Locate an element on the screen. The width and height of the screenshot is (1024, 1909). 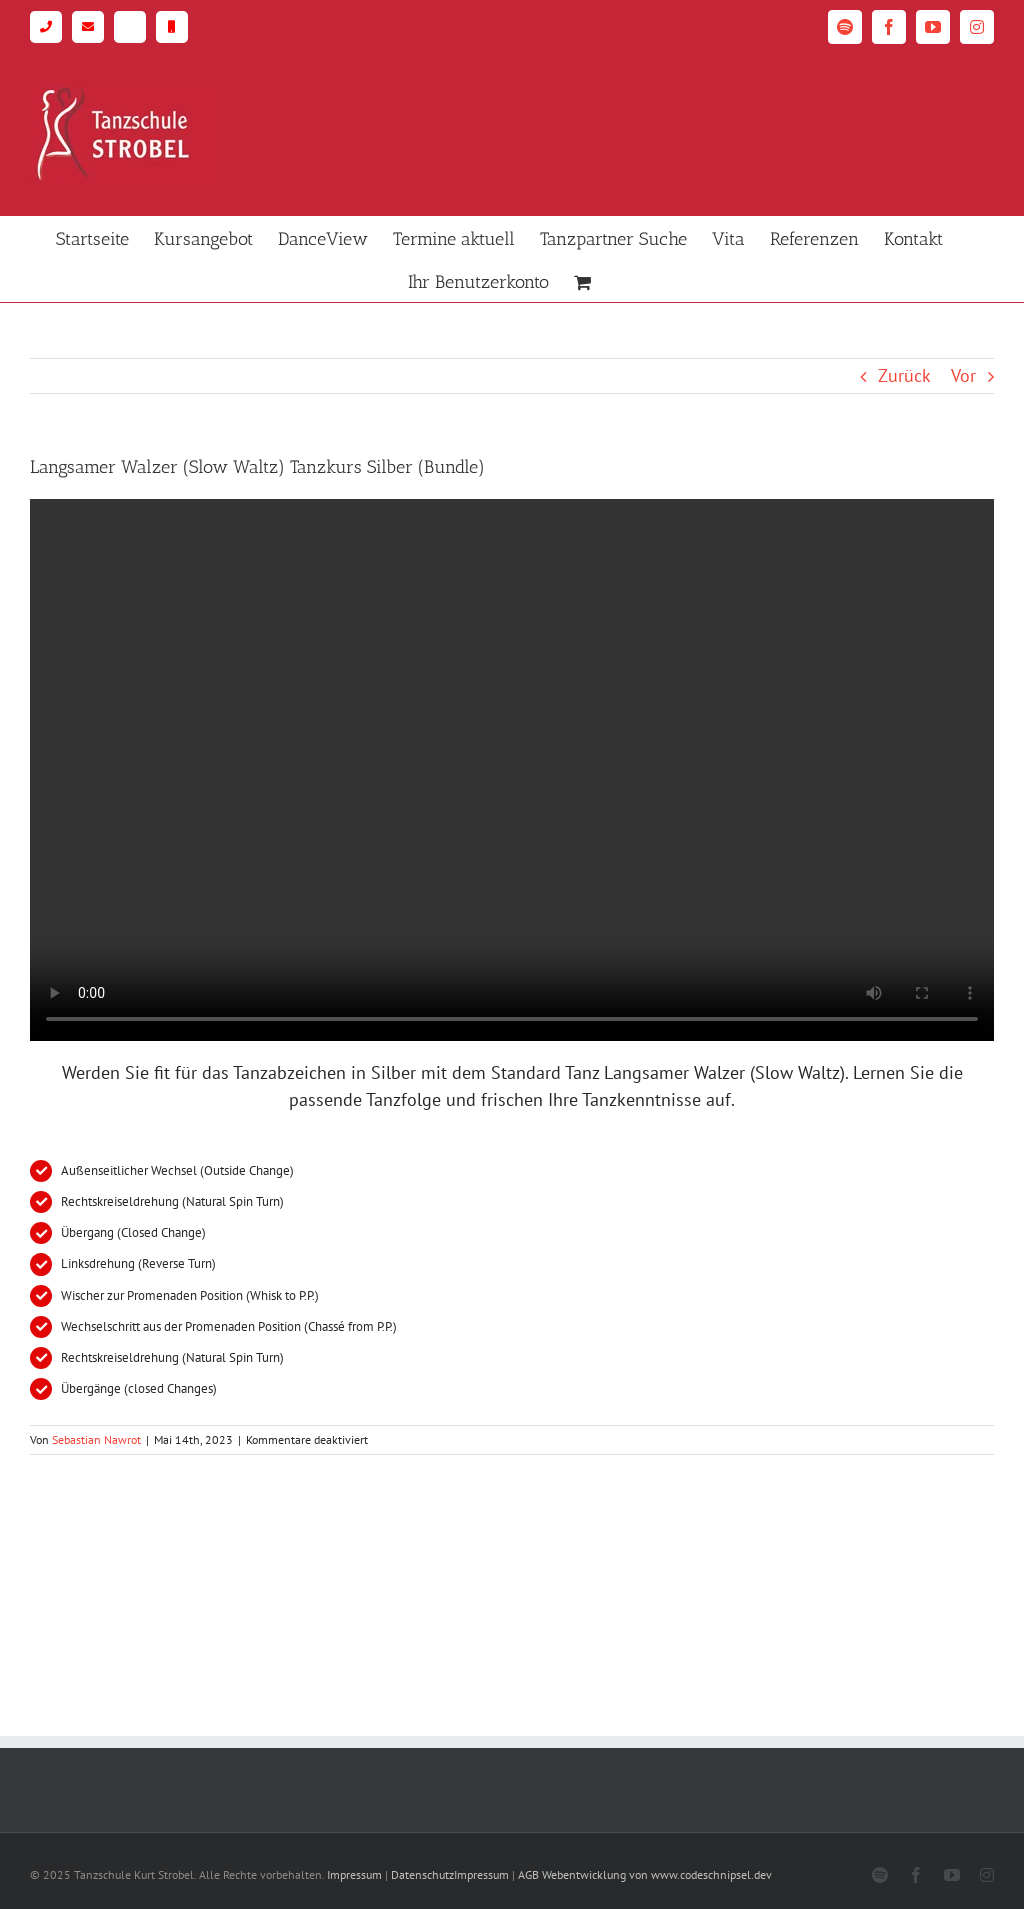
[tabpanel] is located at coordinates (512, 952).